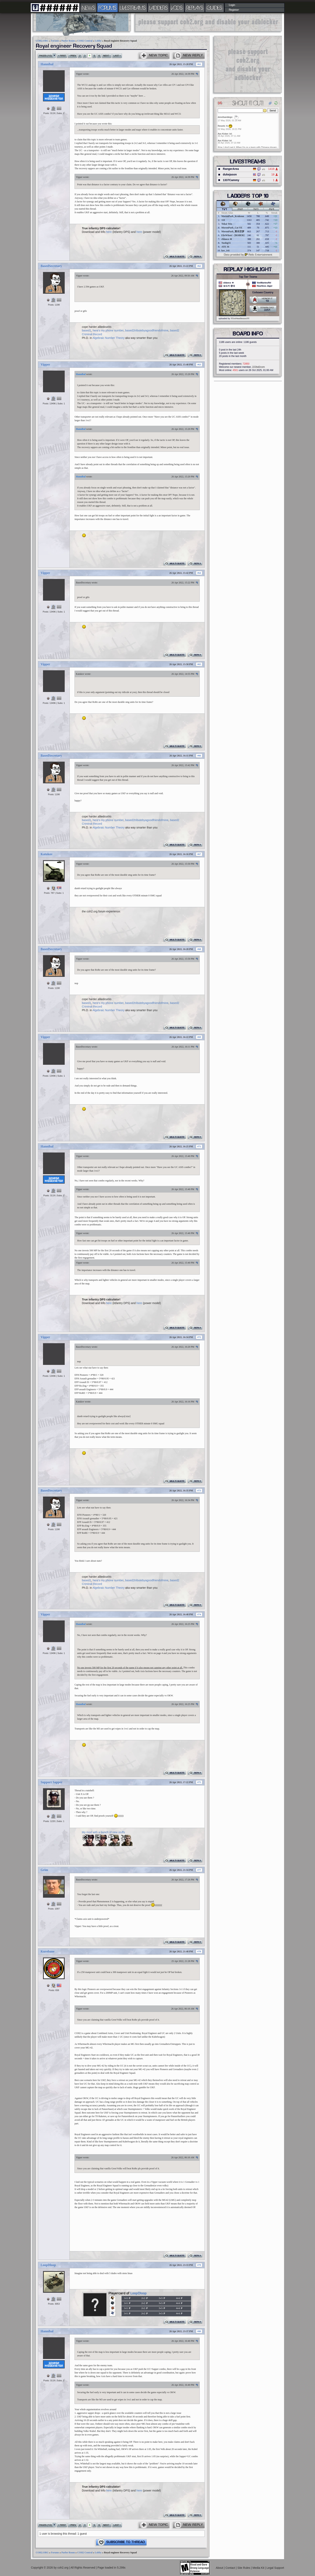  What do you see at coordinates (225, 246) in the screenshot?
I see `ATE 36` at bounding box center [225, 246].